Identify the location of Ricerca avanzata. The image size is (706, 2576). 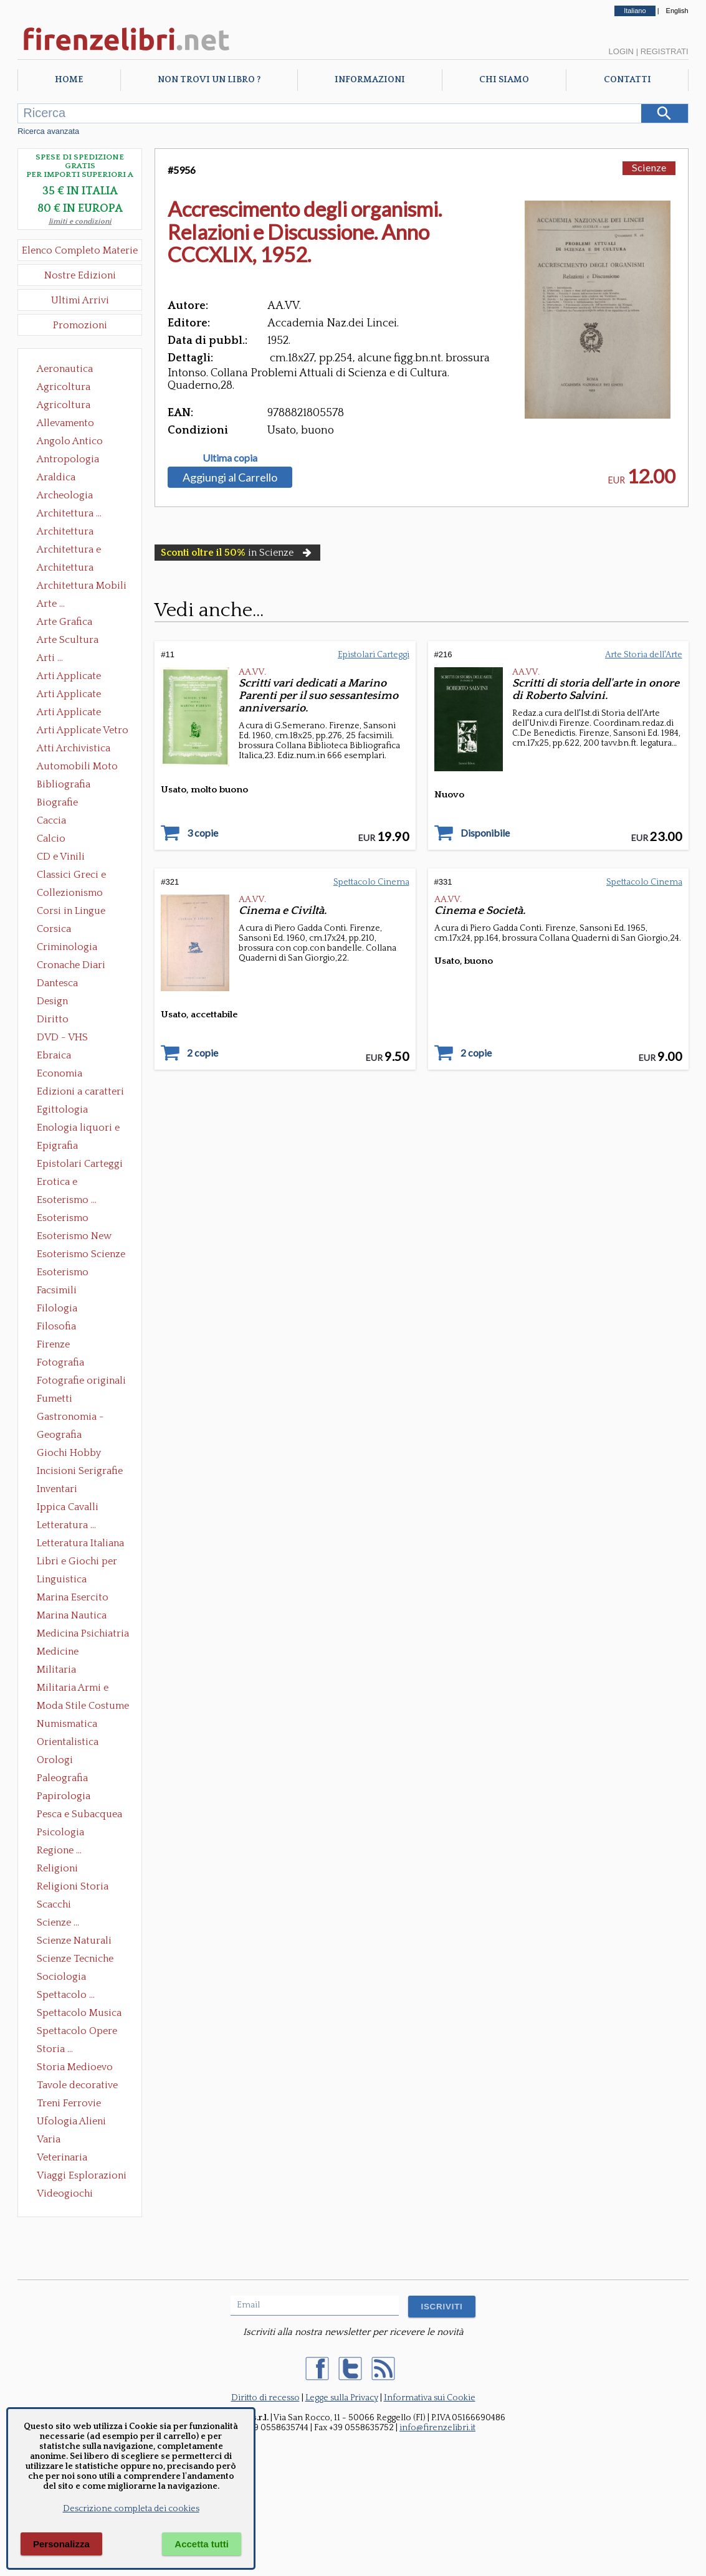
(48, 131).